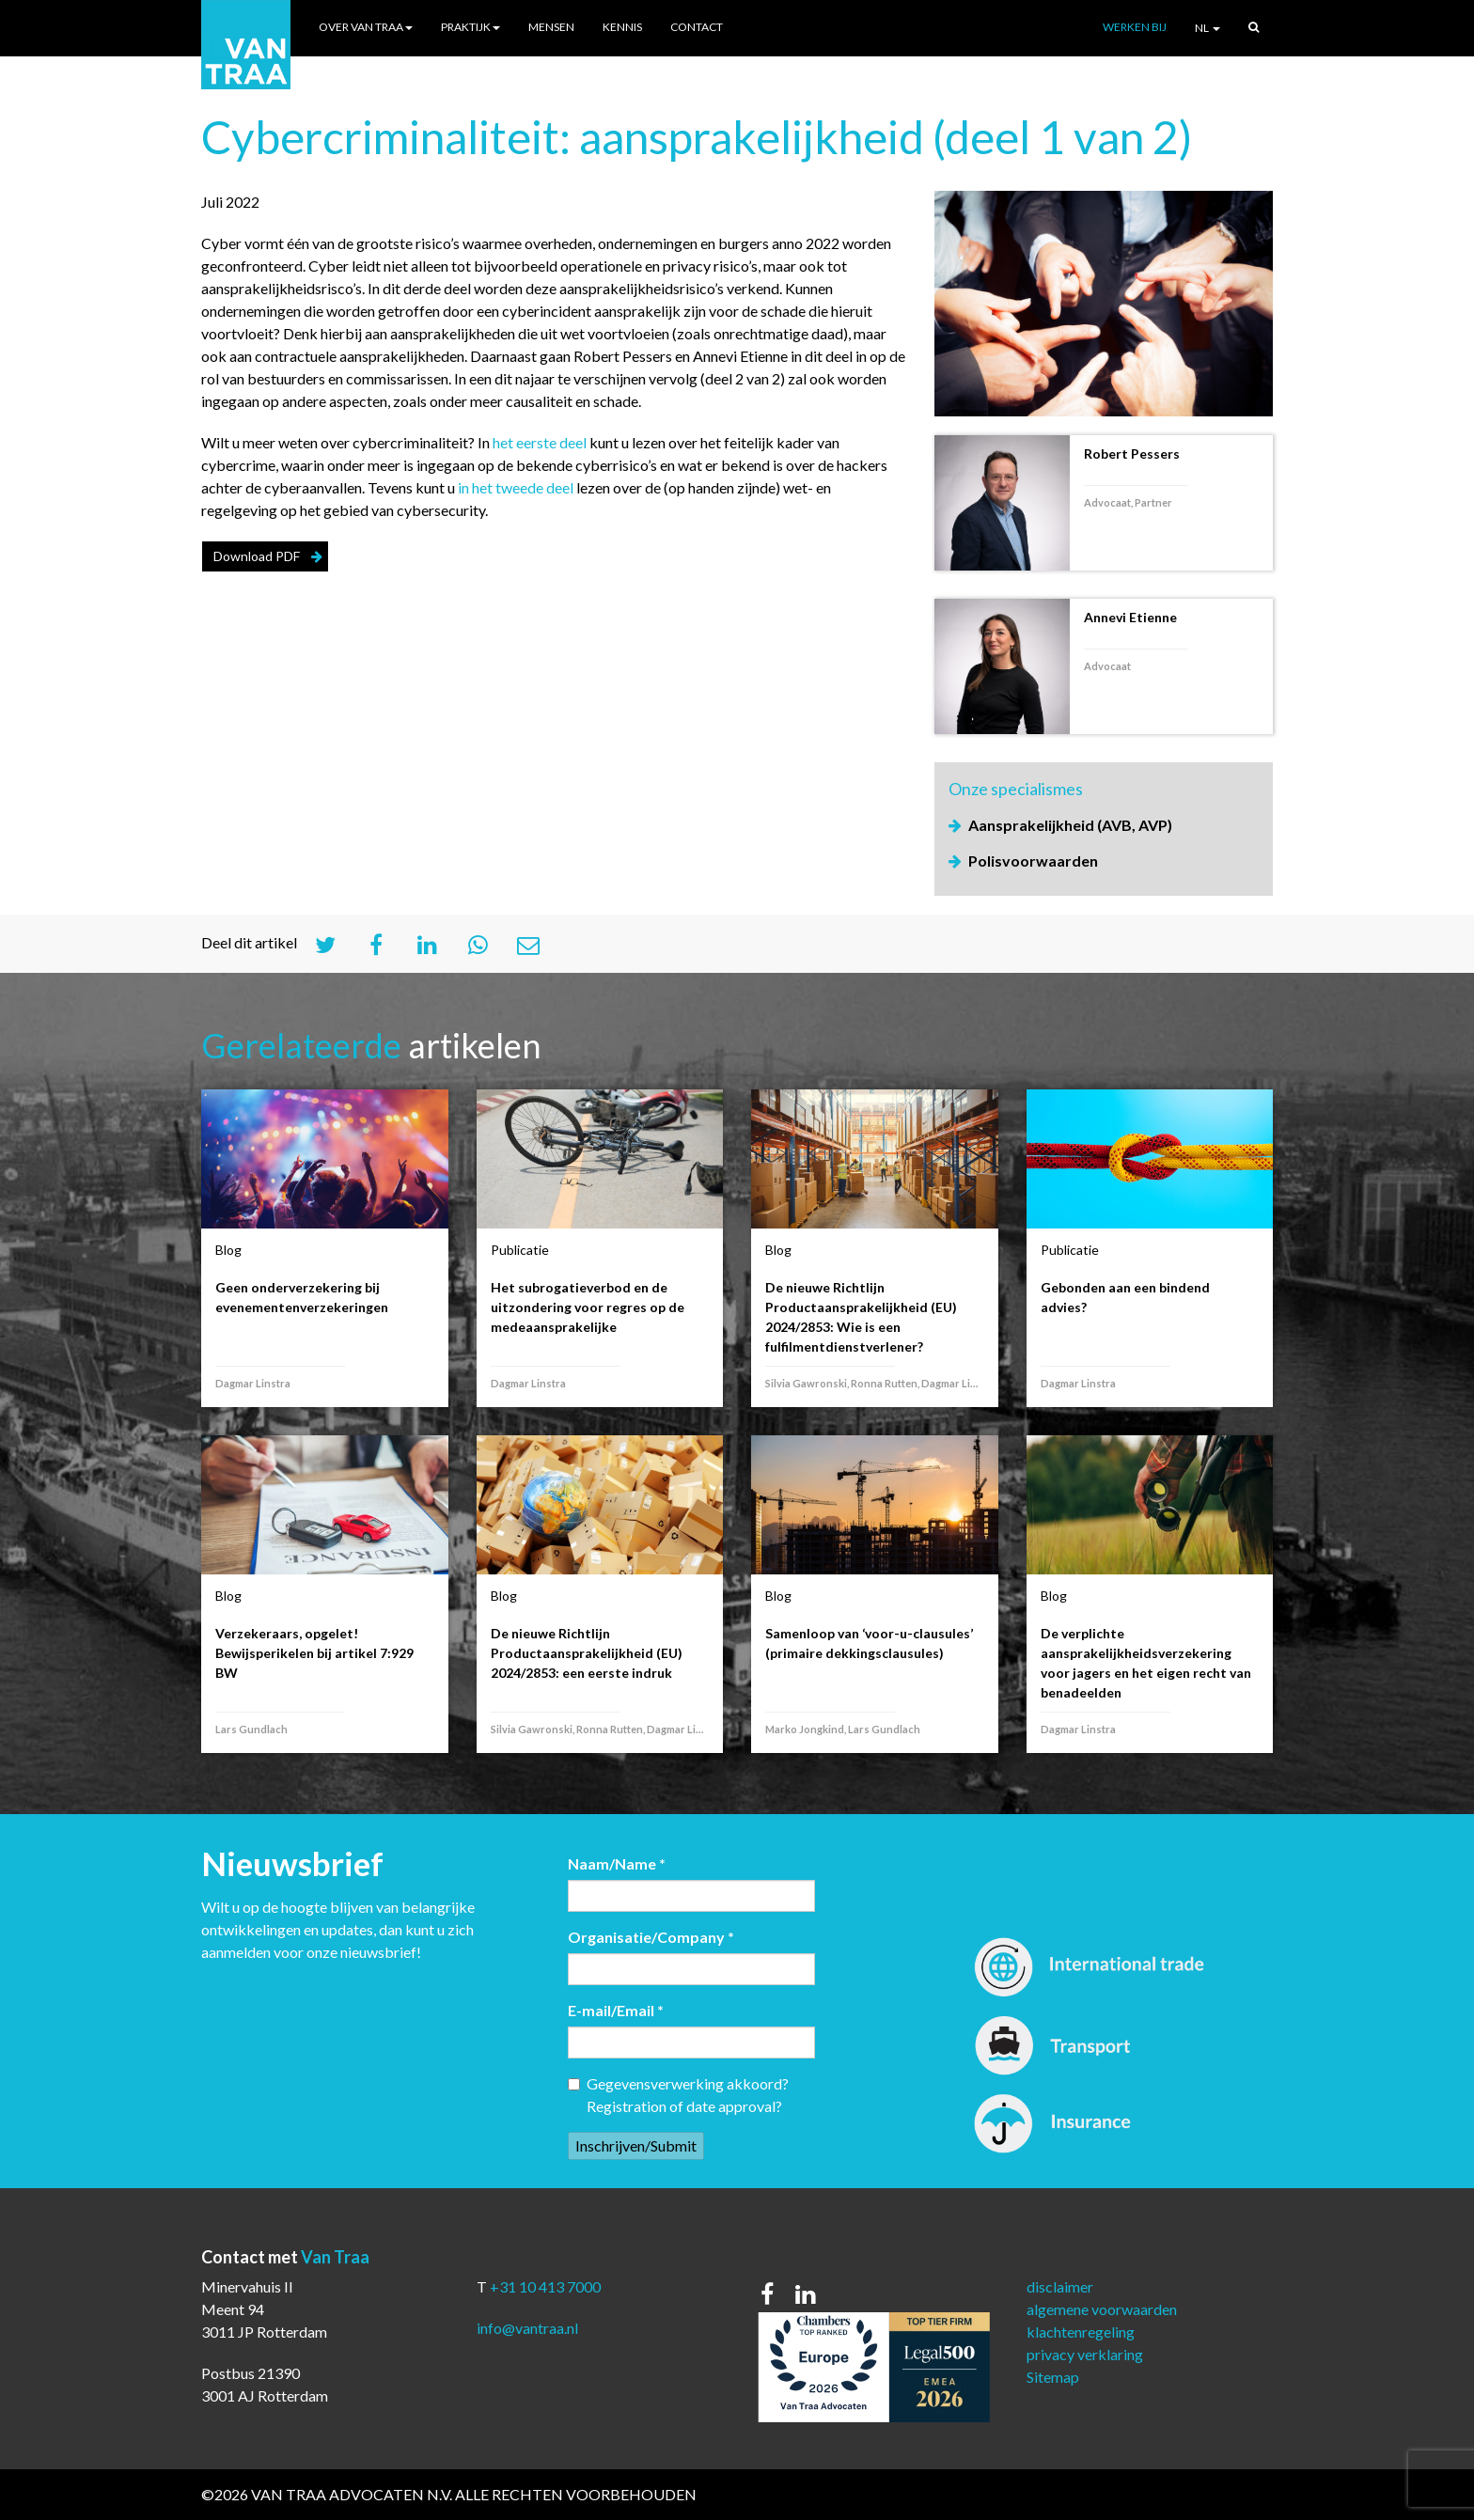 This screenshot has height=2520, width=1474. I want to click on Mensen, so click(551, 27).